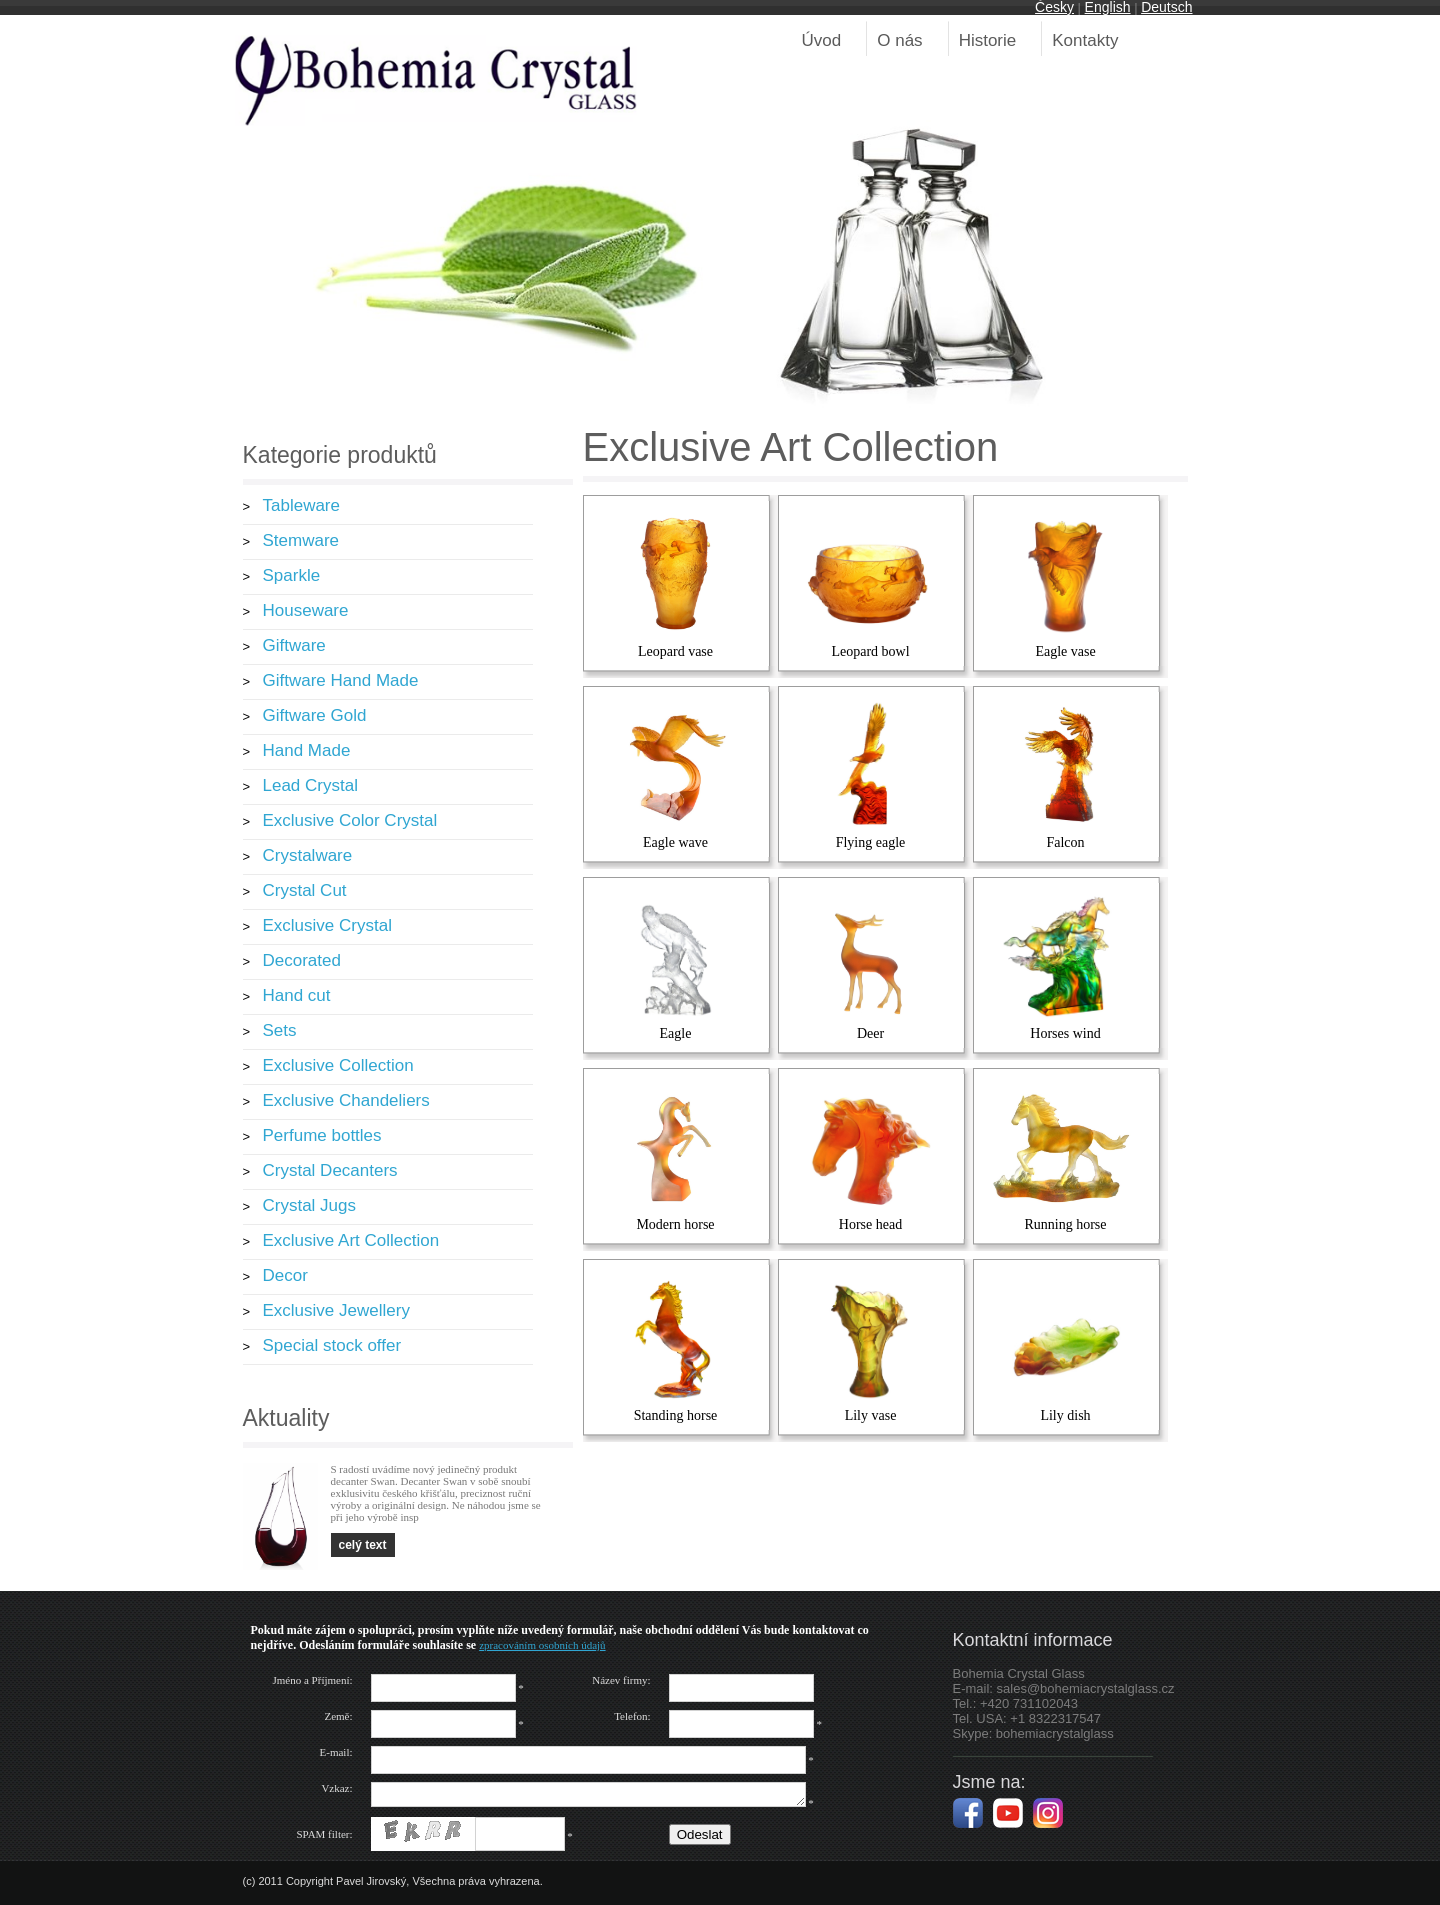 This screenshot has height=1905, width=1440. Describe the element at coordinates (310, 785) in the screenshot. I see `Lead Crystal` at that location.